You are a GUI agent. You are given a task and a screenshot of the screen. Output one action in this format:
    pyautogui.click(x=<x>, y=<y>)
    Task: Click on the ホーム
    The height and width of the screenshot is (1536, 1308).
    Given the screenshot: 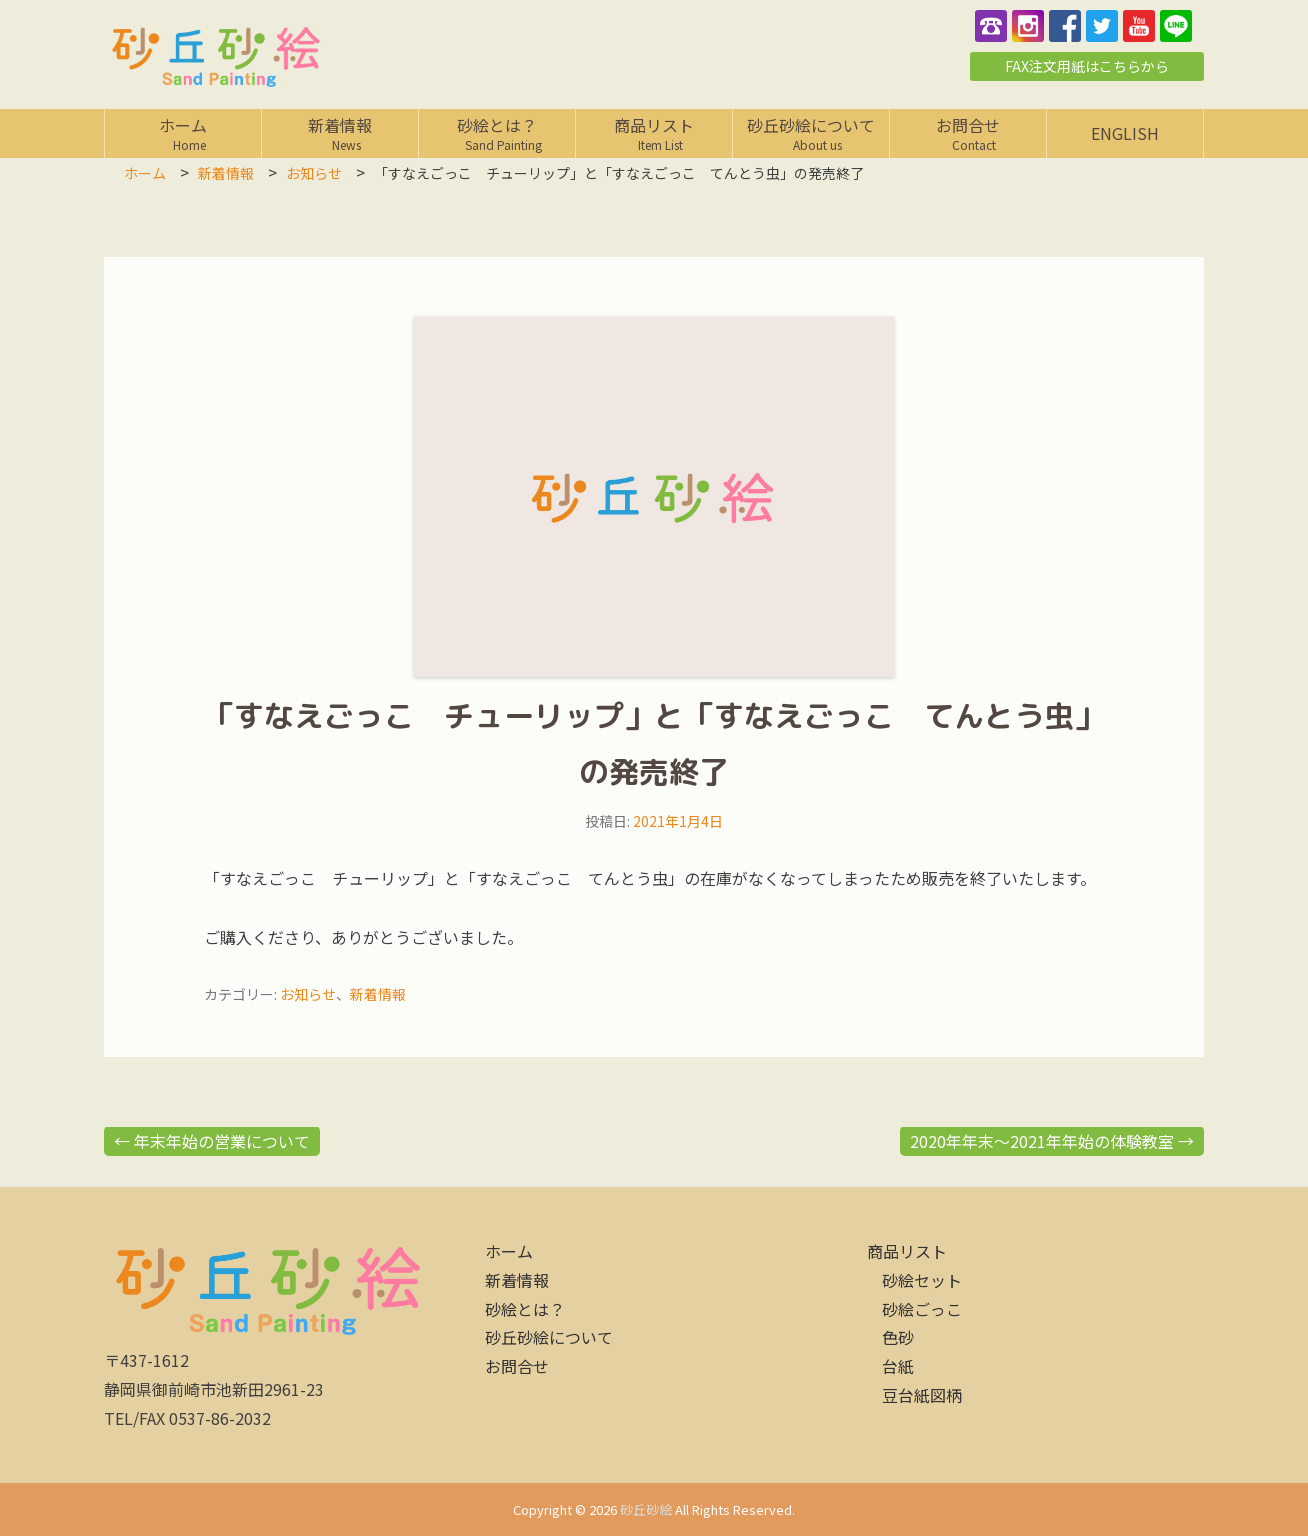 What is the action you would take?
    pyautogui.click(x=183, y=133)
    